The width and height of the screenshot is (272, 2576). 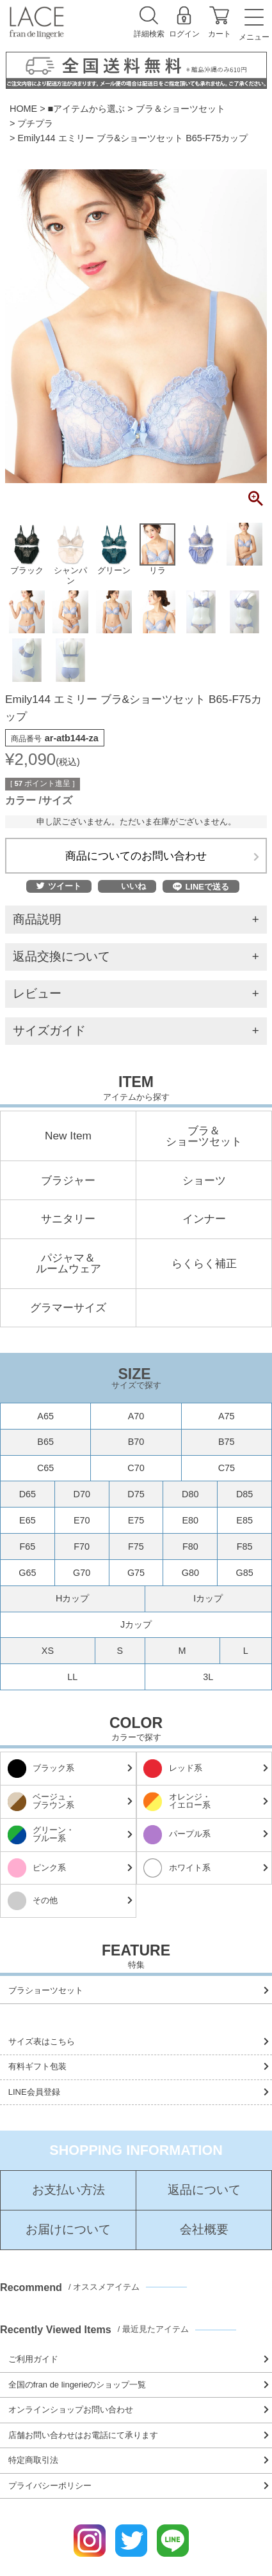 I want to click on G70, so click(x=81, y=1572).